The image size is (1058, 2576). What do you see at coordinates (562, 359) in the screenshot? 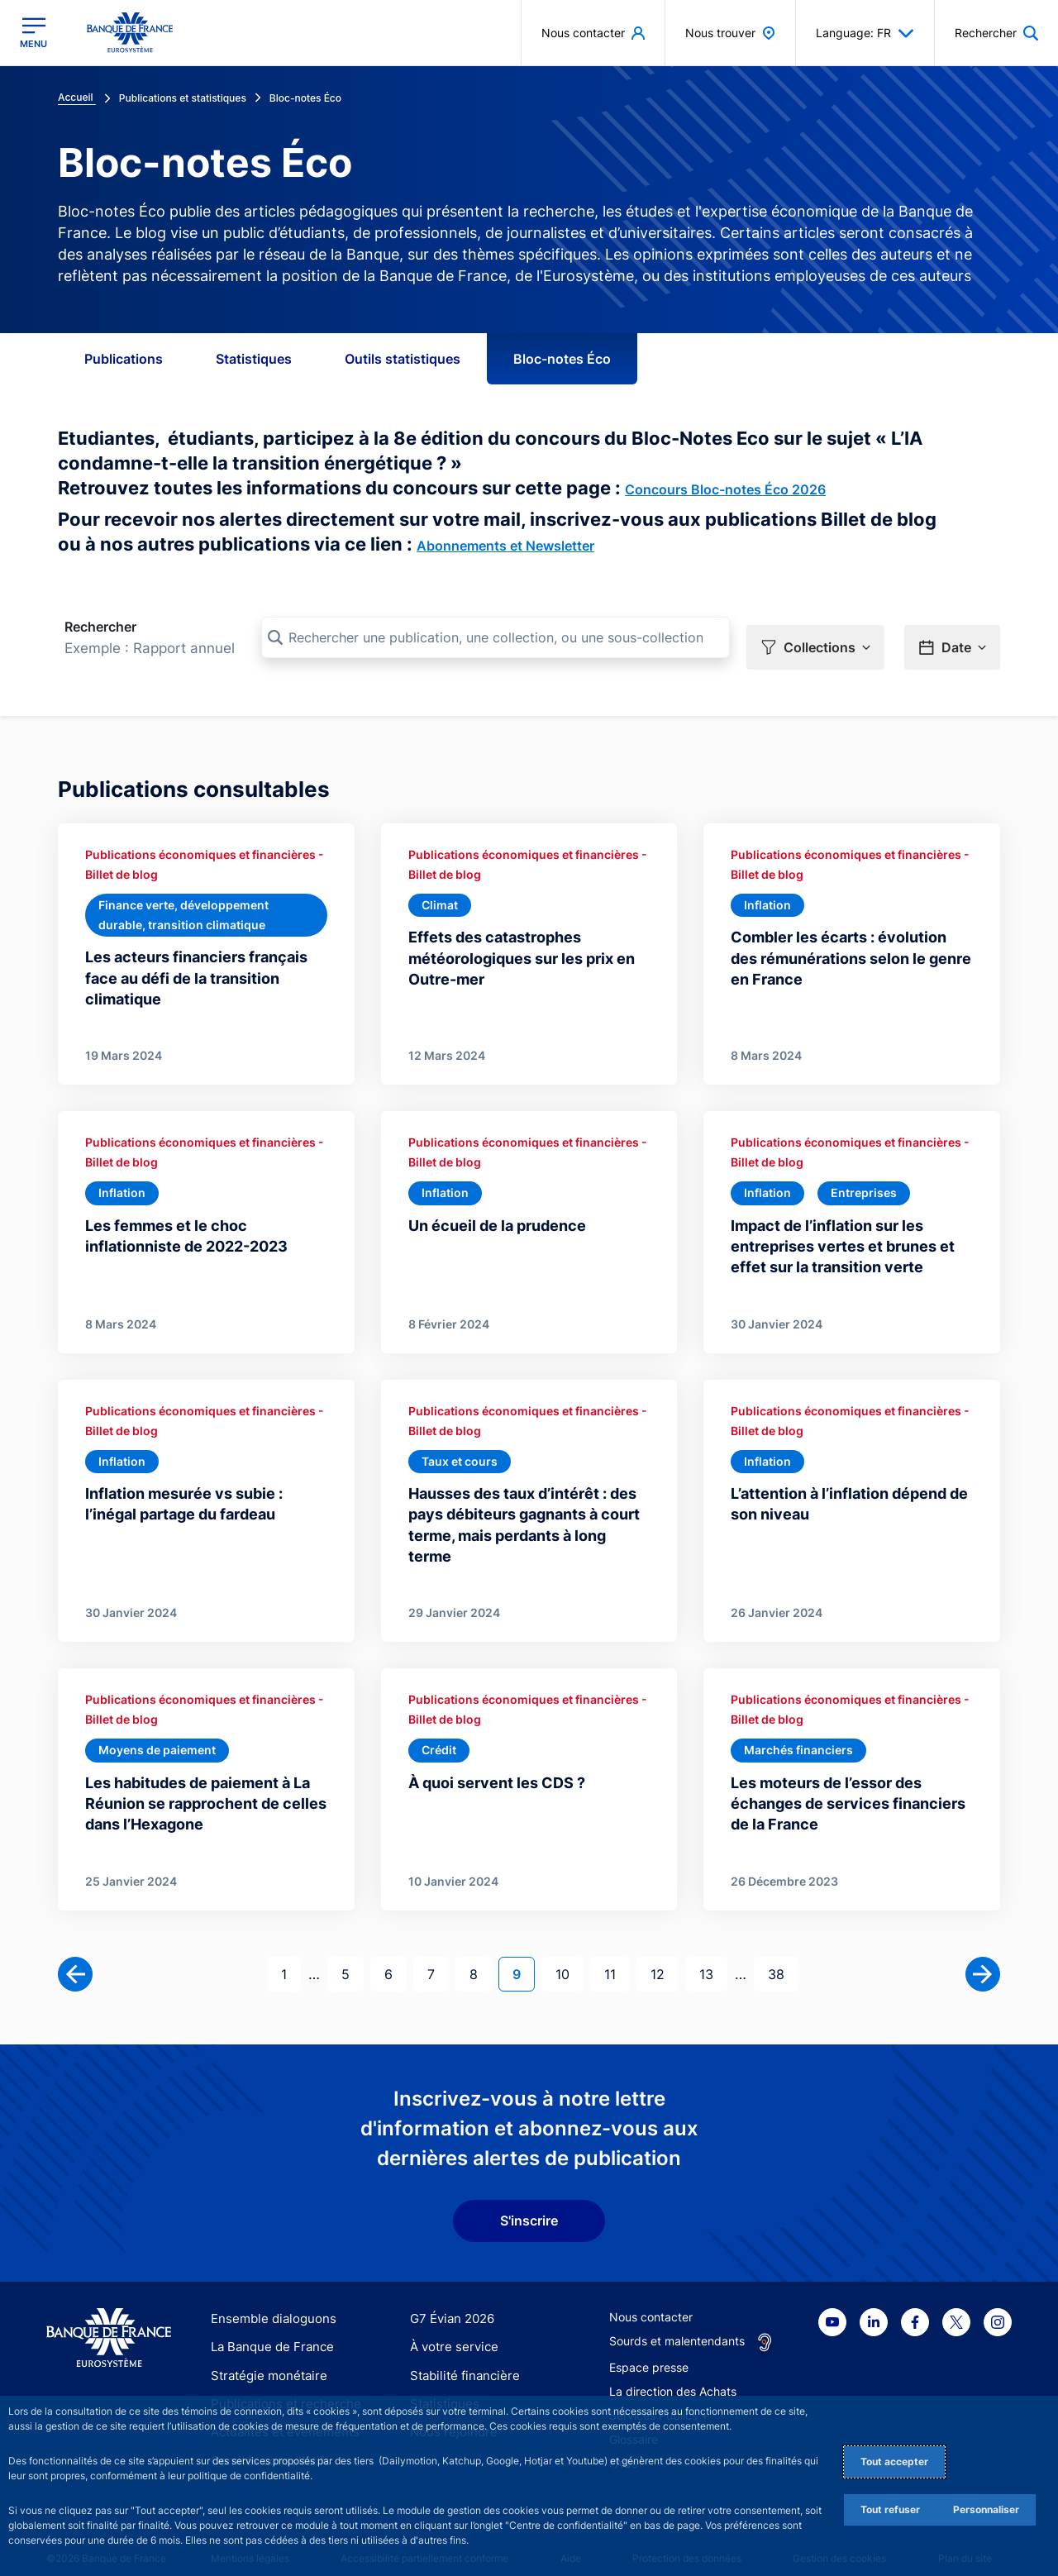
I see `Bloc-notes Éco` at bounding box center [562, 359].